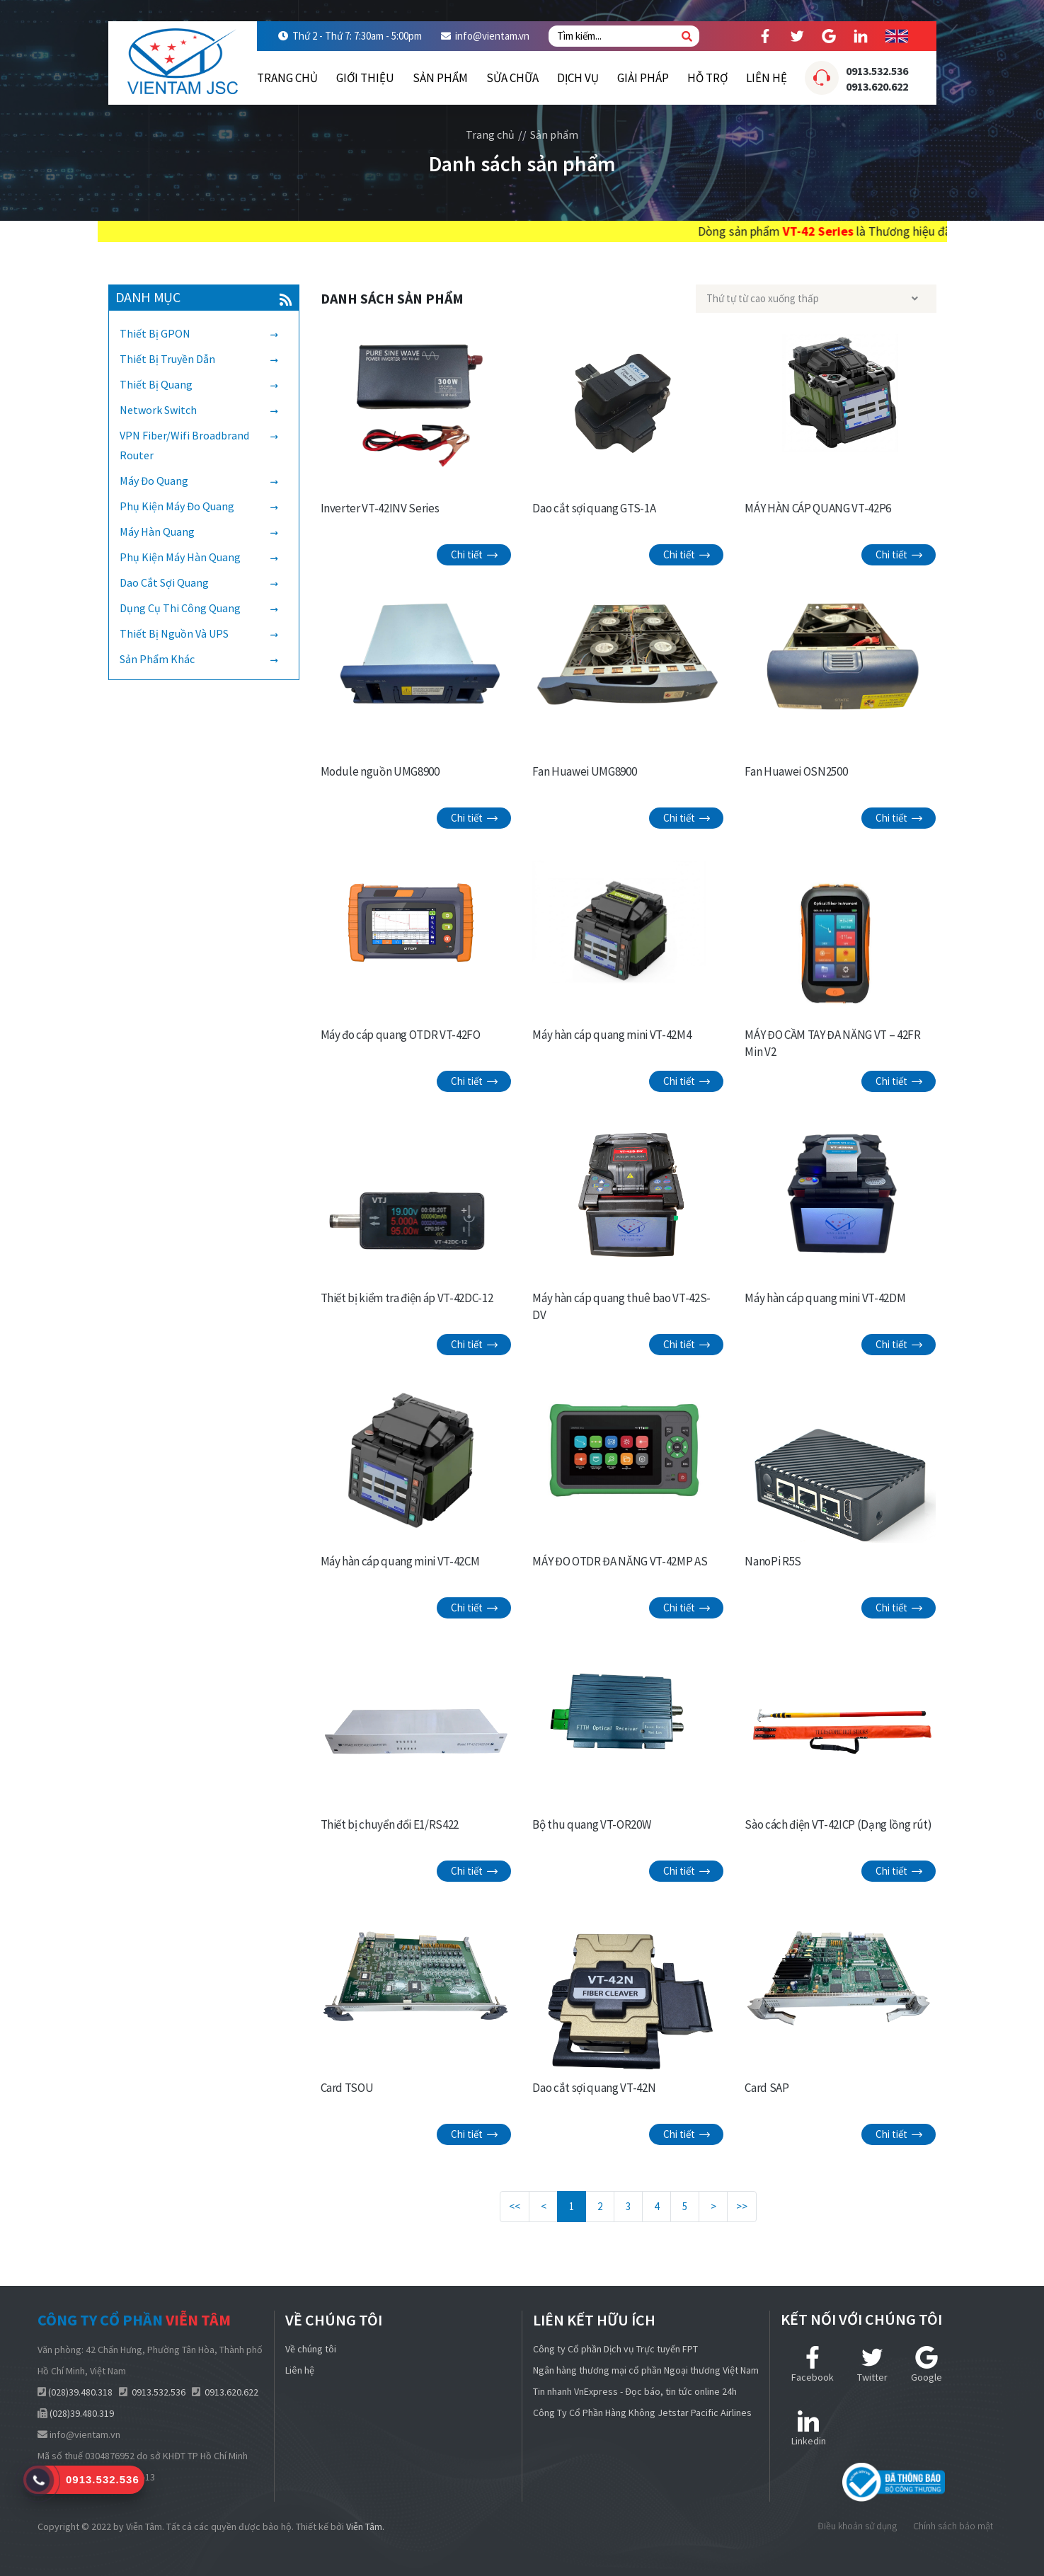  I want to click on Bộ thu quang VT-OR20W, so click(591, 1824).